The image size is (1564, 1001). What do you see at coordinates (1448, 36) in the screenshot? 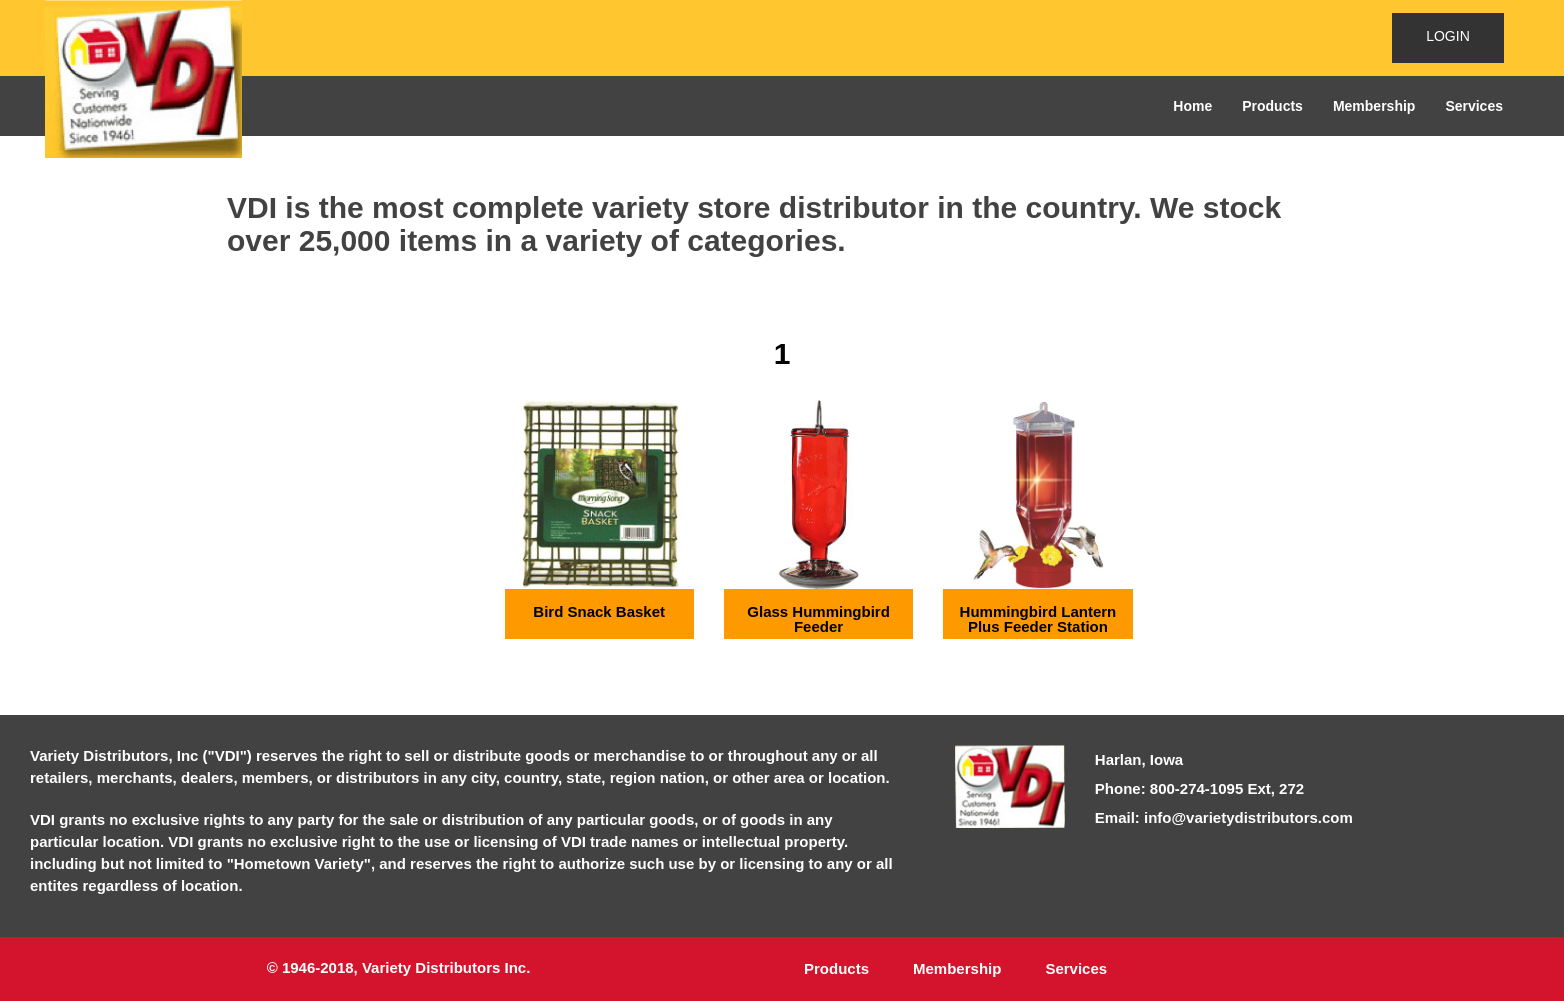
I see `LOGIN` at bounding box center [1448, 36].